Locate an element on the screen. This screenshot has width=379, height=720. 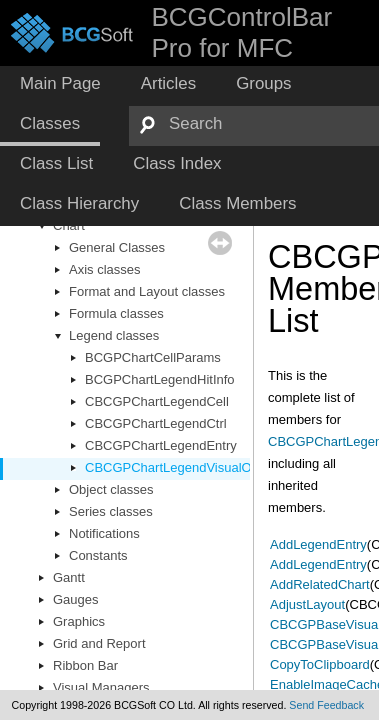
Ribbon Bar is located at coordinates (85, 665).